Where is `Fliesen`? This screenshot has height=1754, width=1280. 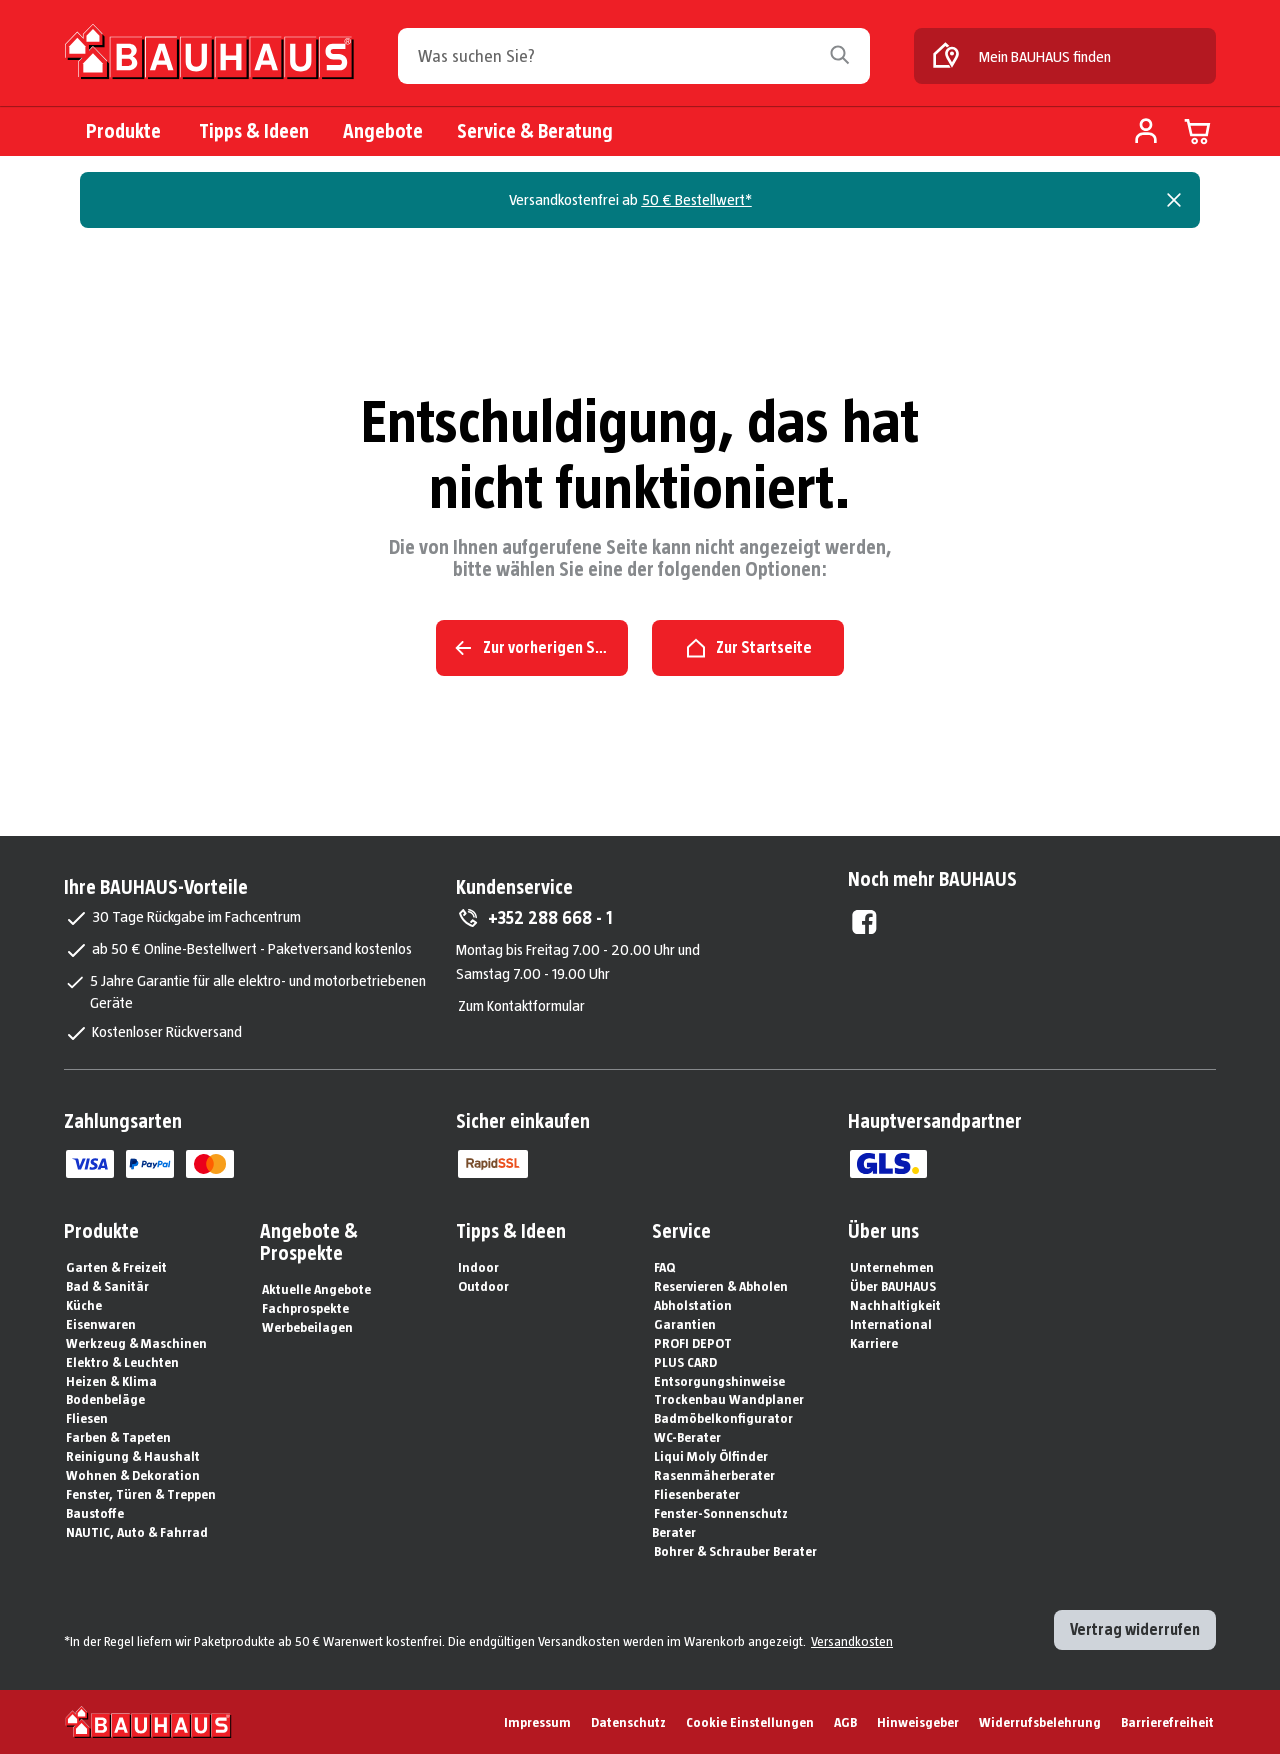
Fliesen is located at coordinates (87, 1418).